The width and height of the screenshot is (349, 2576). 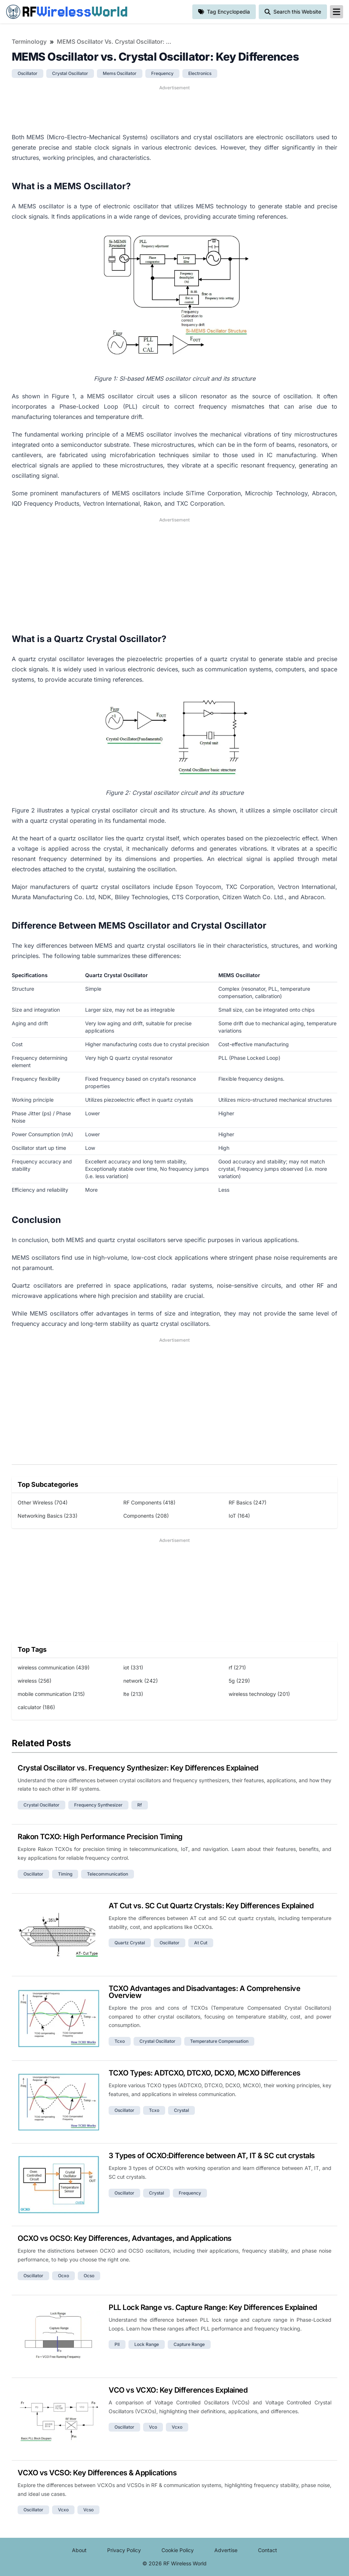 I want to click on 5g (229), so click(x=239, y=1681).